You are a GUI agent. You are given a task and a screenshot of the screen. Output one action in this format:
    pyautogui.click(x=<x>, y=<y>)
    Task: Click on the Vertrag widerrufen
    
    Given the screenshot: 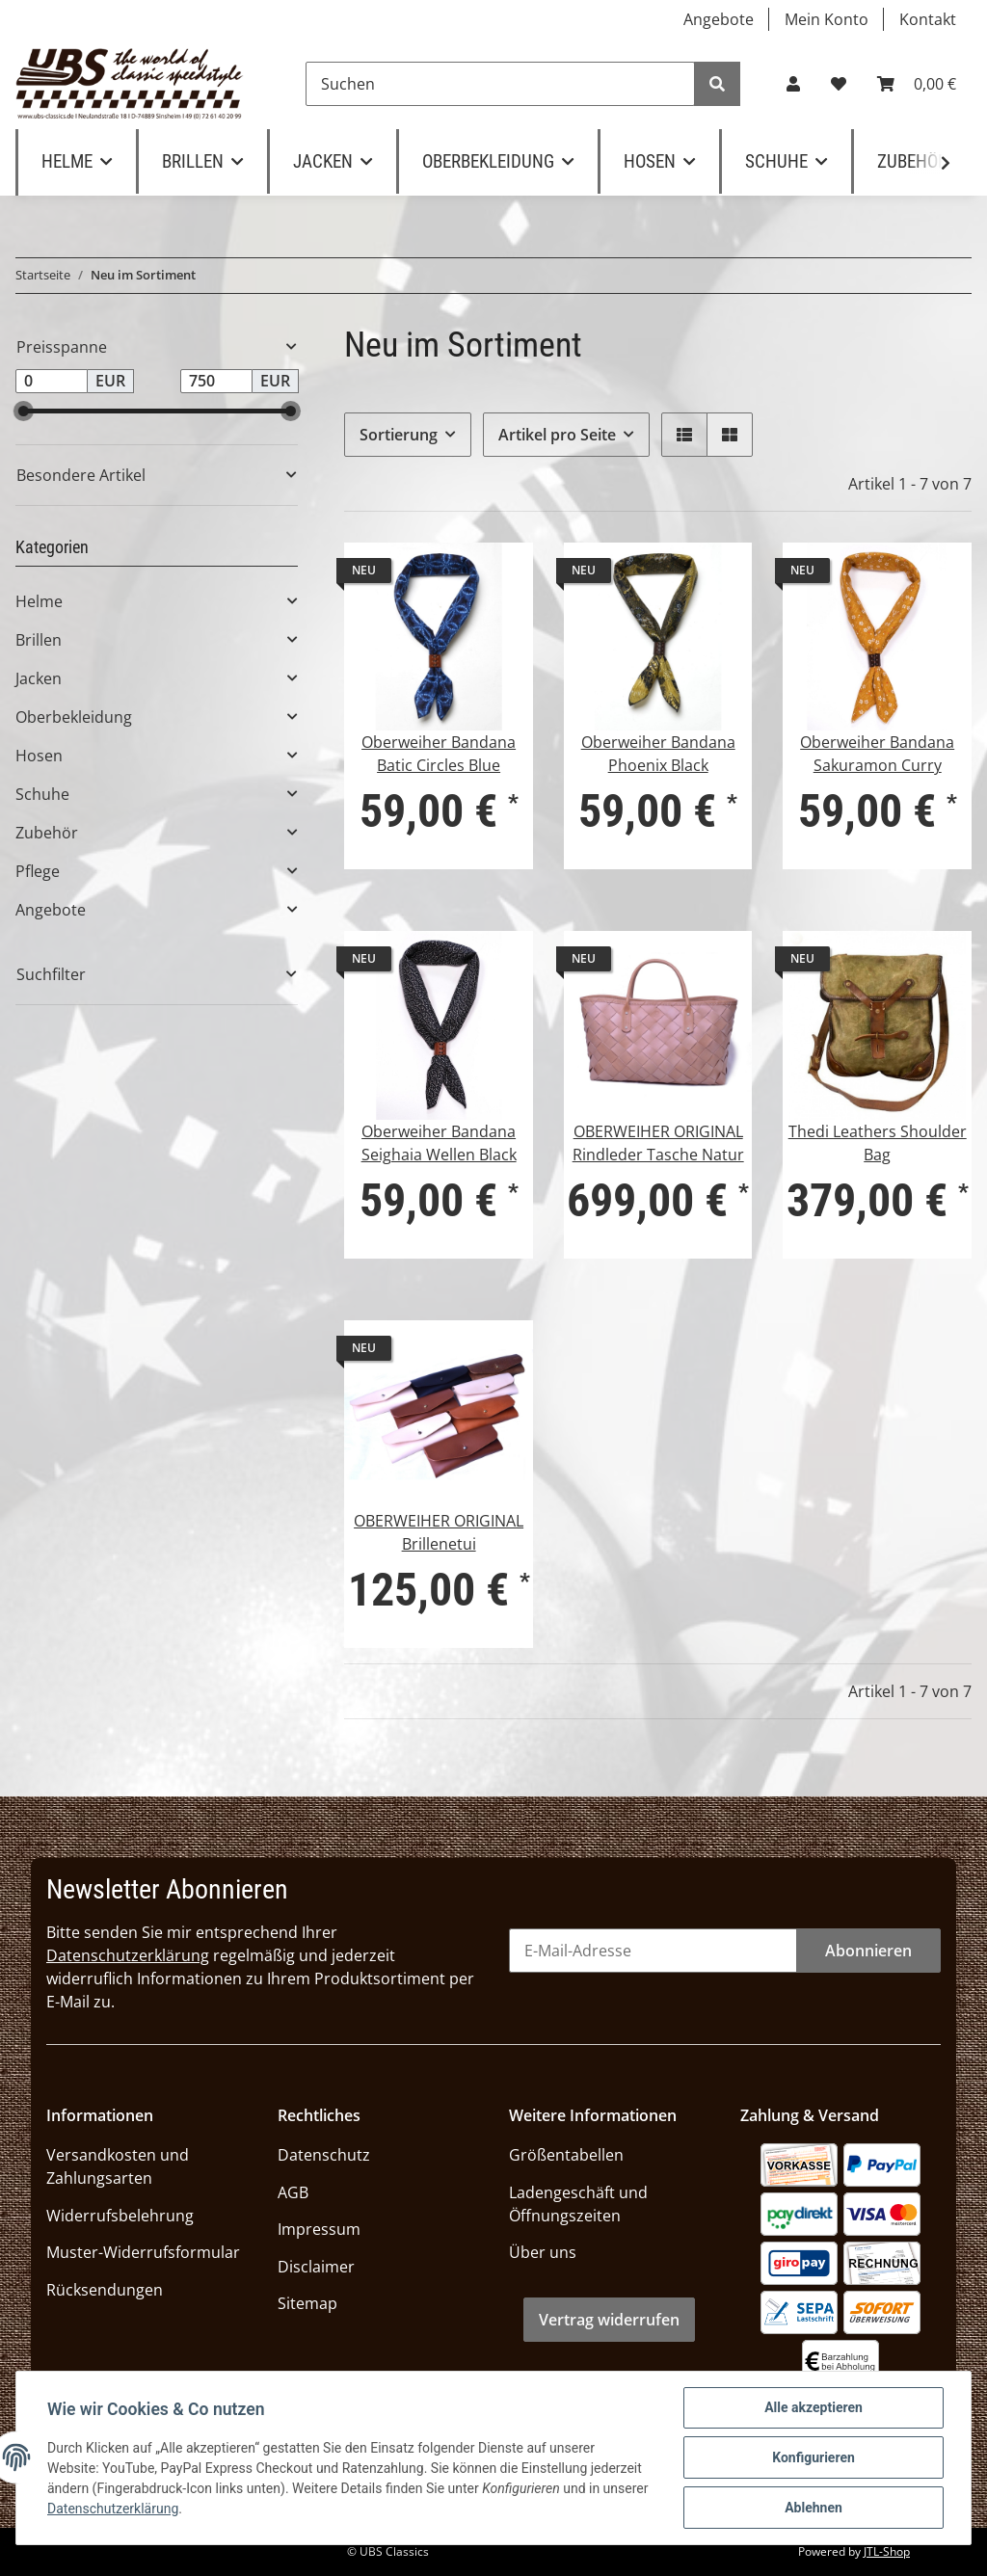 What is the action you would take?
    pyautogui.click(x=609, y=2319)
    